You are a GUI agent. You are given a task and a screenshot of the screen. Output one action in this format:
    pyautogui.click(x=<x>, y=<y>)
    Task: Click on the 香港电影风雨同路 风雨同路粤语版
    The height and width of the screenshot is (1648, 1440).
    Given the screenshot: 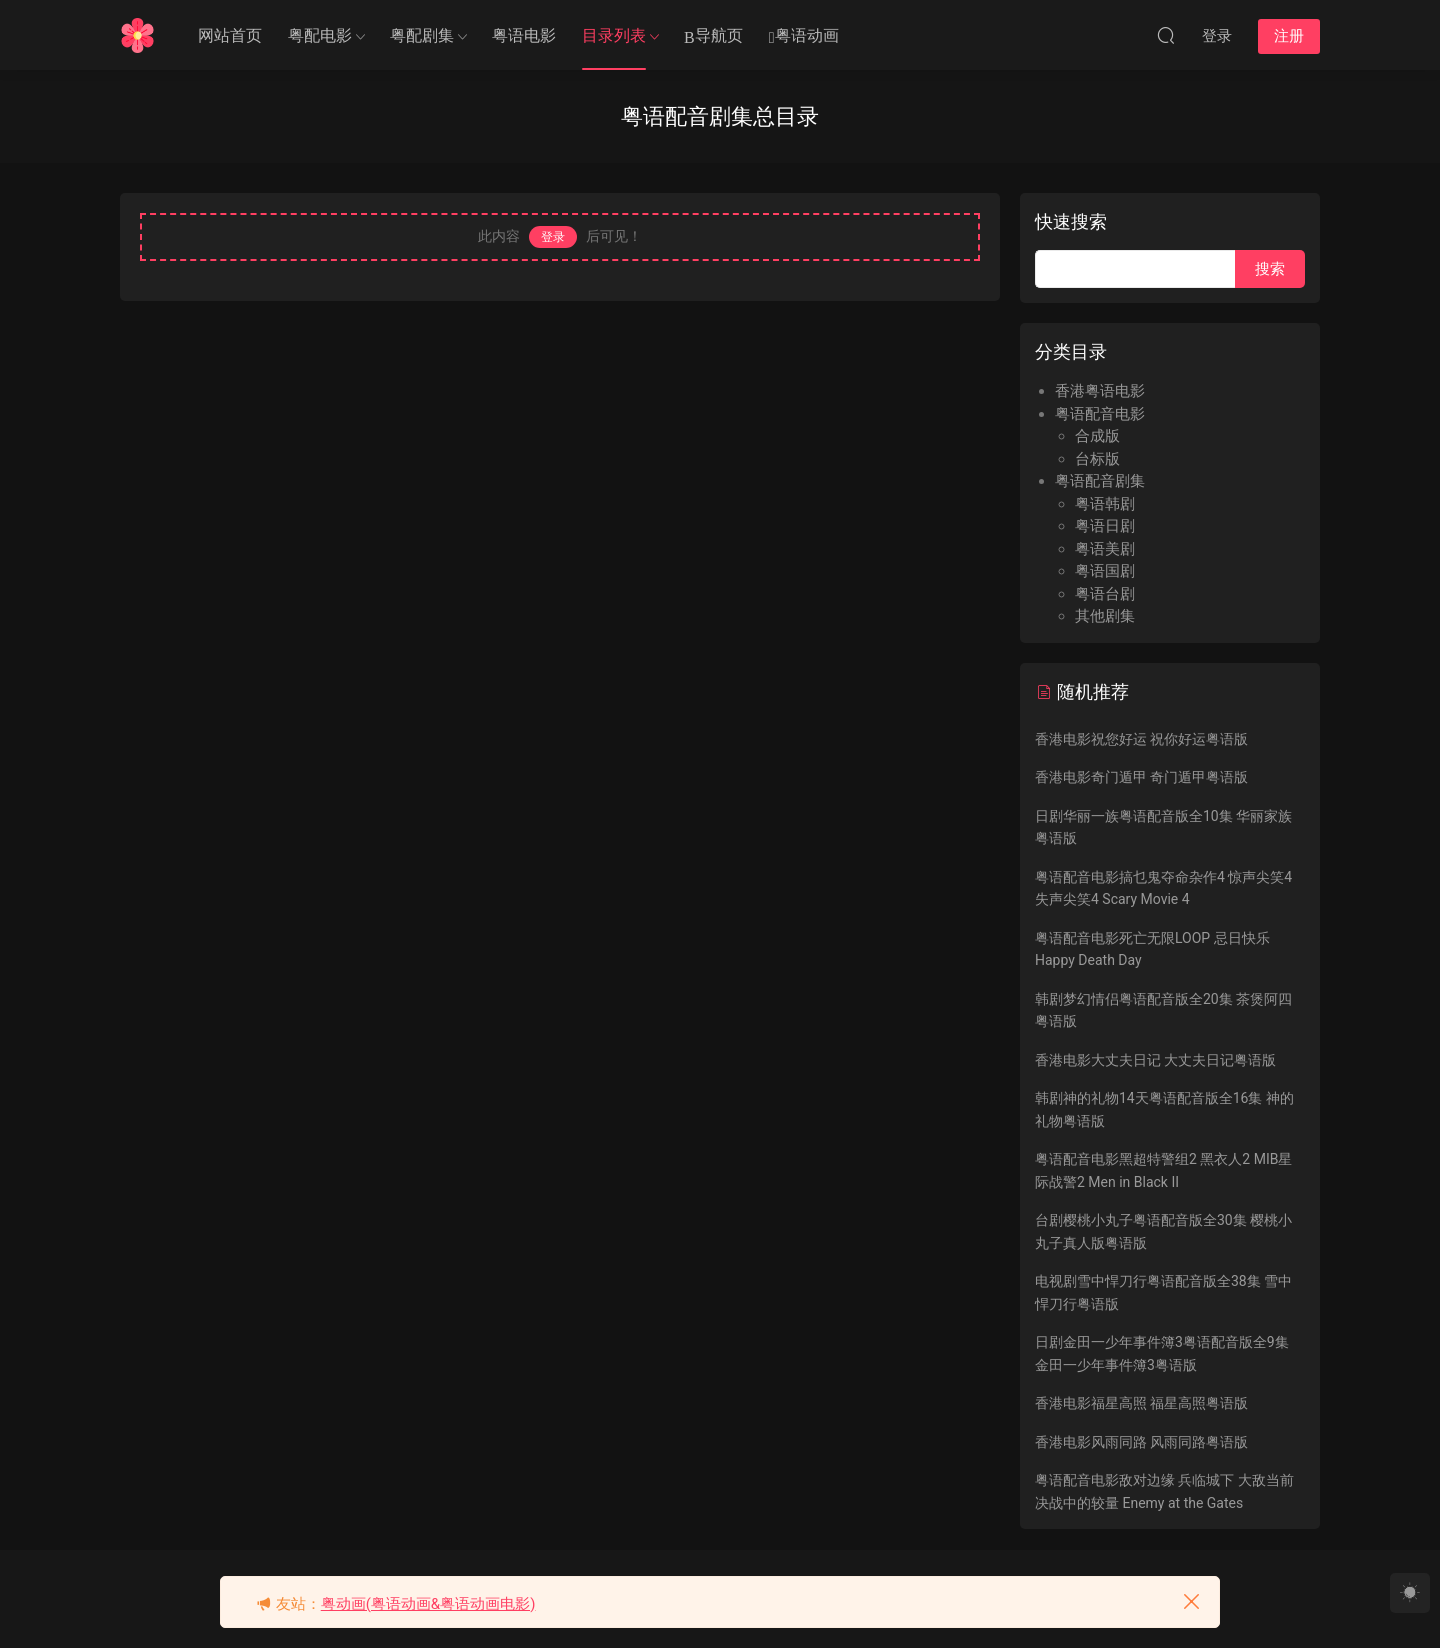 What is the action you would take?
    pyautogui.click(x=1141, y=1442)
    